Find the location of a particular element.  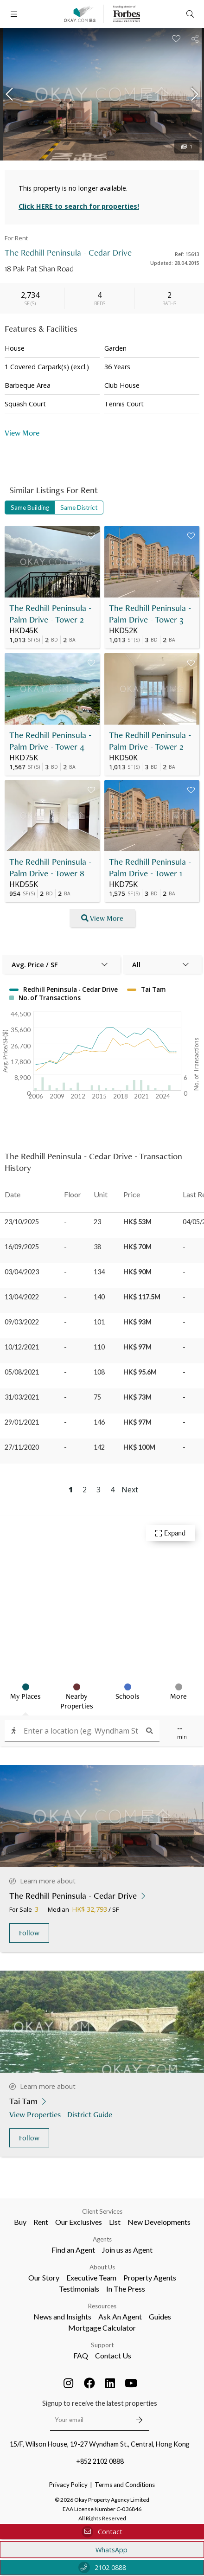

Executive Team is located at coordinates (91, 2277).